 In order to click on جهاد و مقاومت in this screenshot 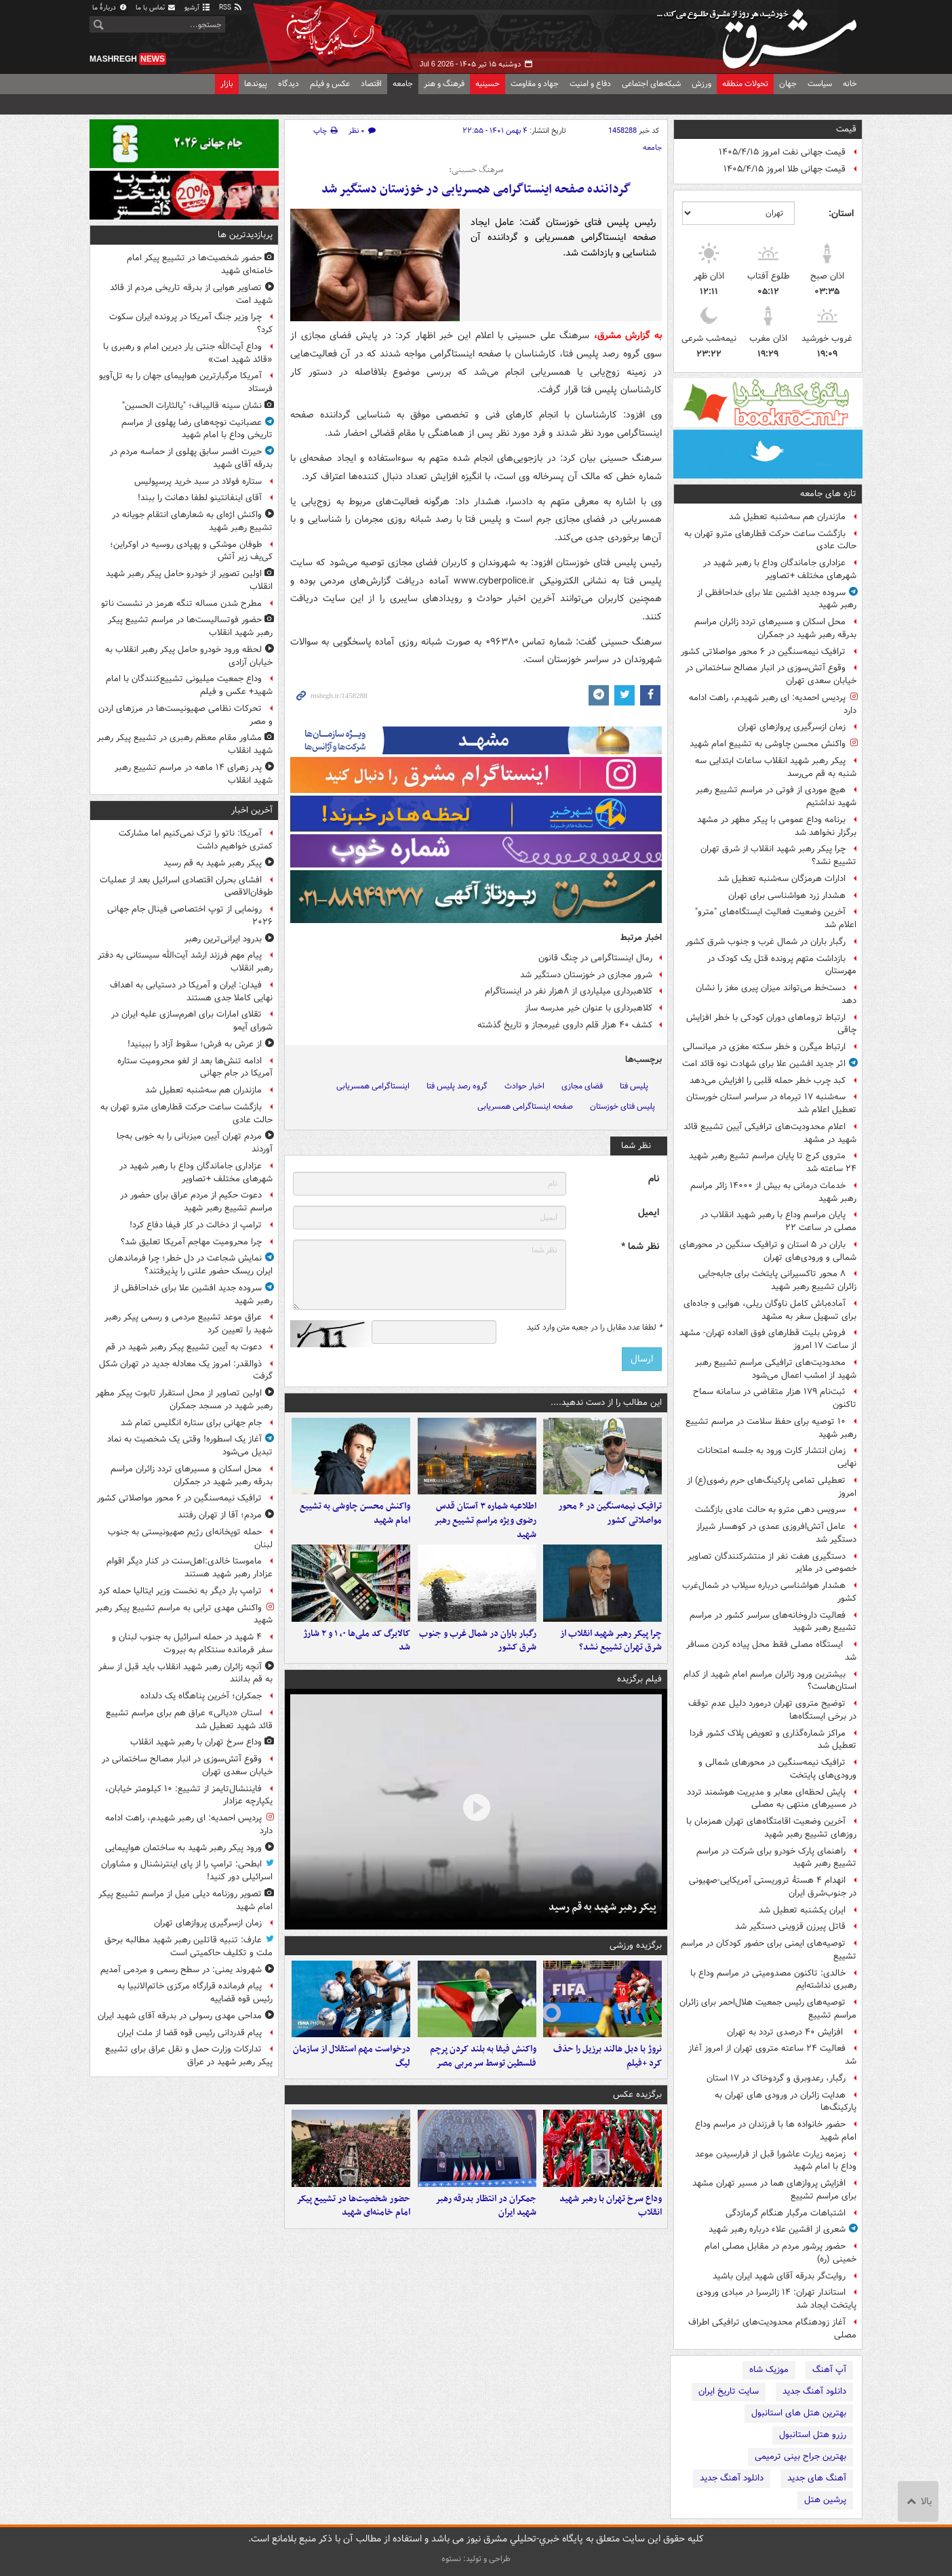, I will do `click(535, 83)`.